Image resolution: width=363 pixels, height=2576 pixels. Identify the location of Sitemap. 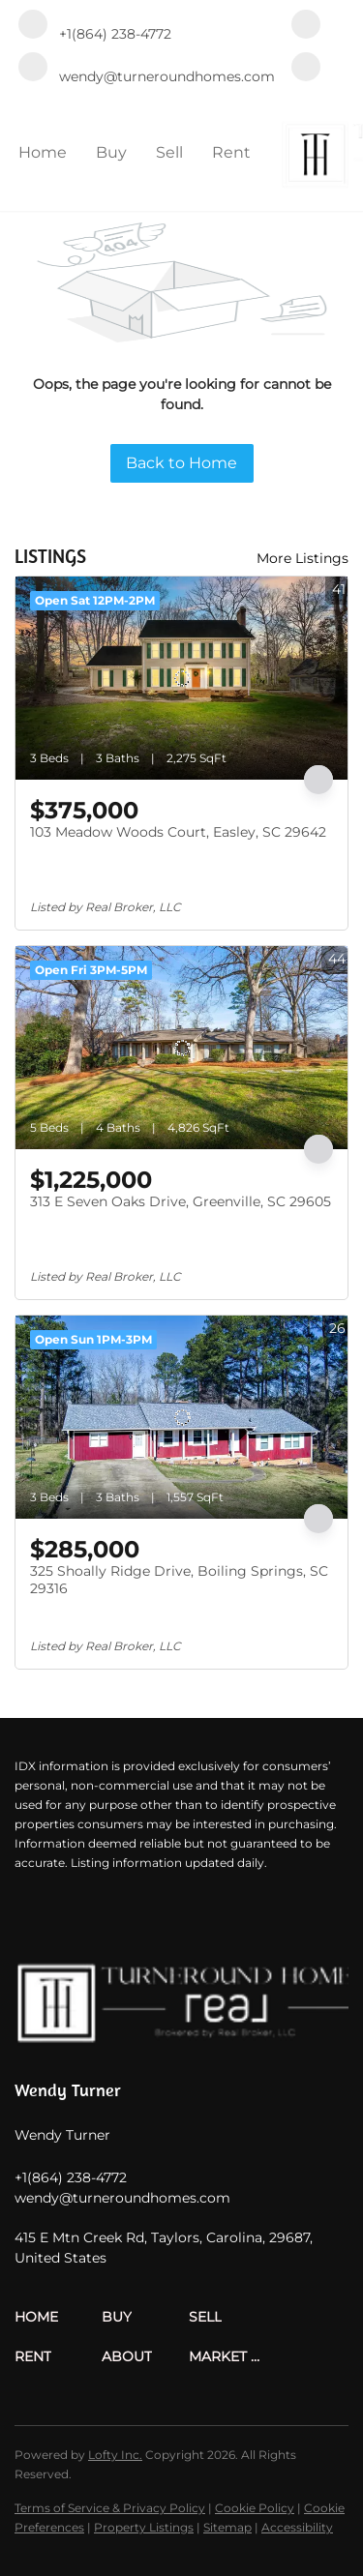
(227, 2527).